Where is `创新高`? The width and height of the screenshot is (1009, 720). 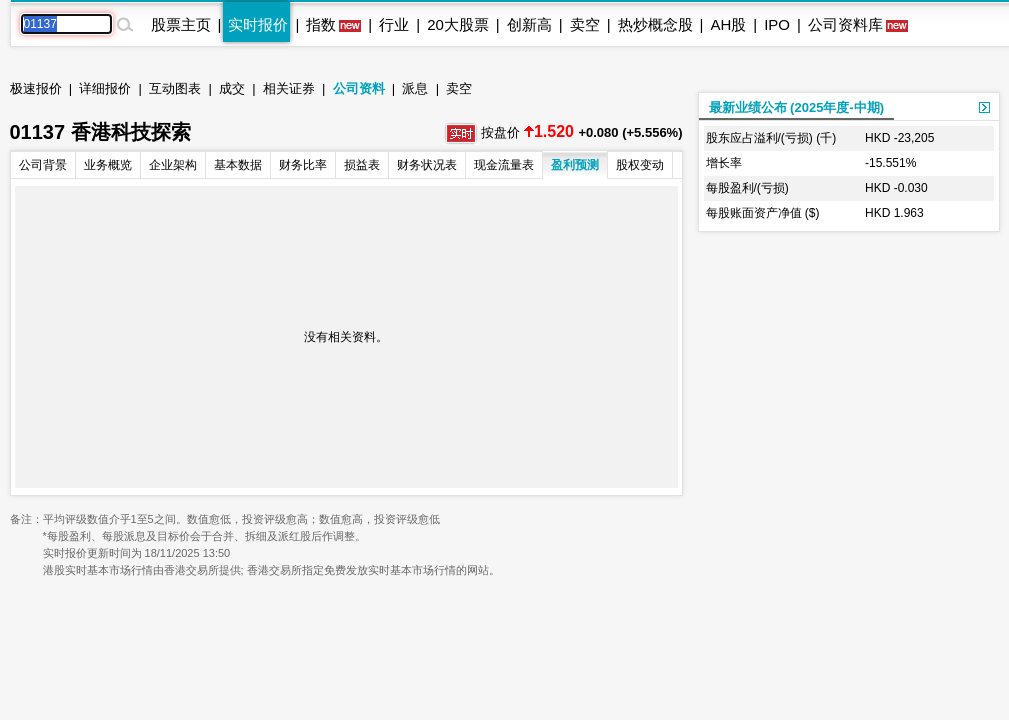
创新高 is located at coordinates (529, 24).